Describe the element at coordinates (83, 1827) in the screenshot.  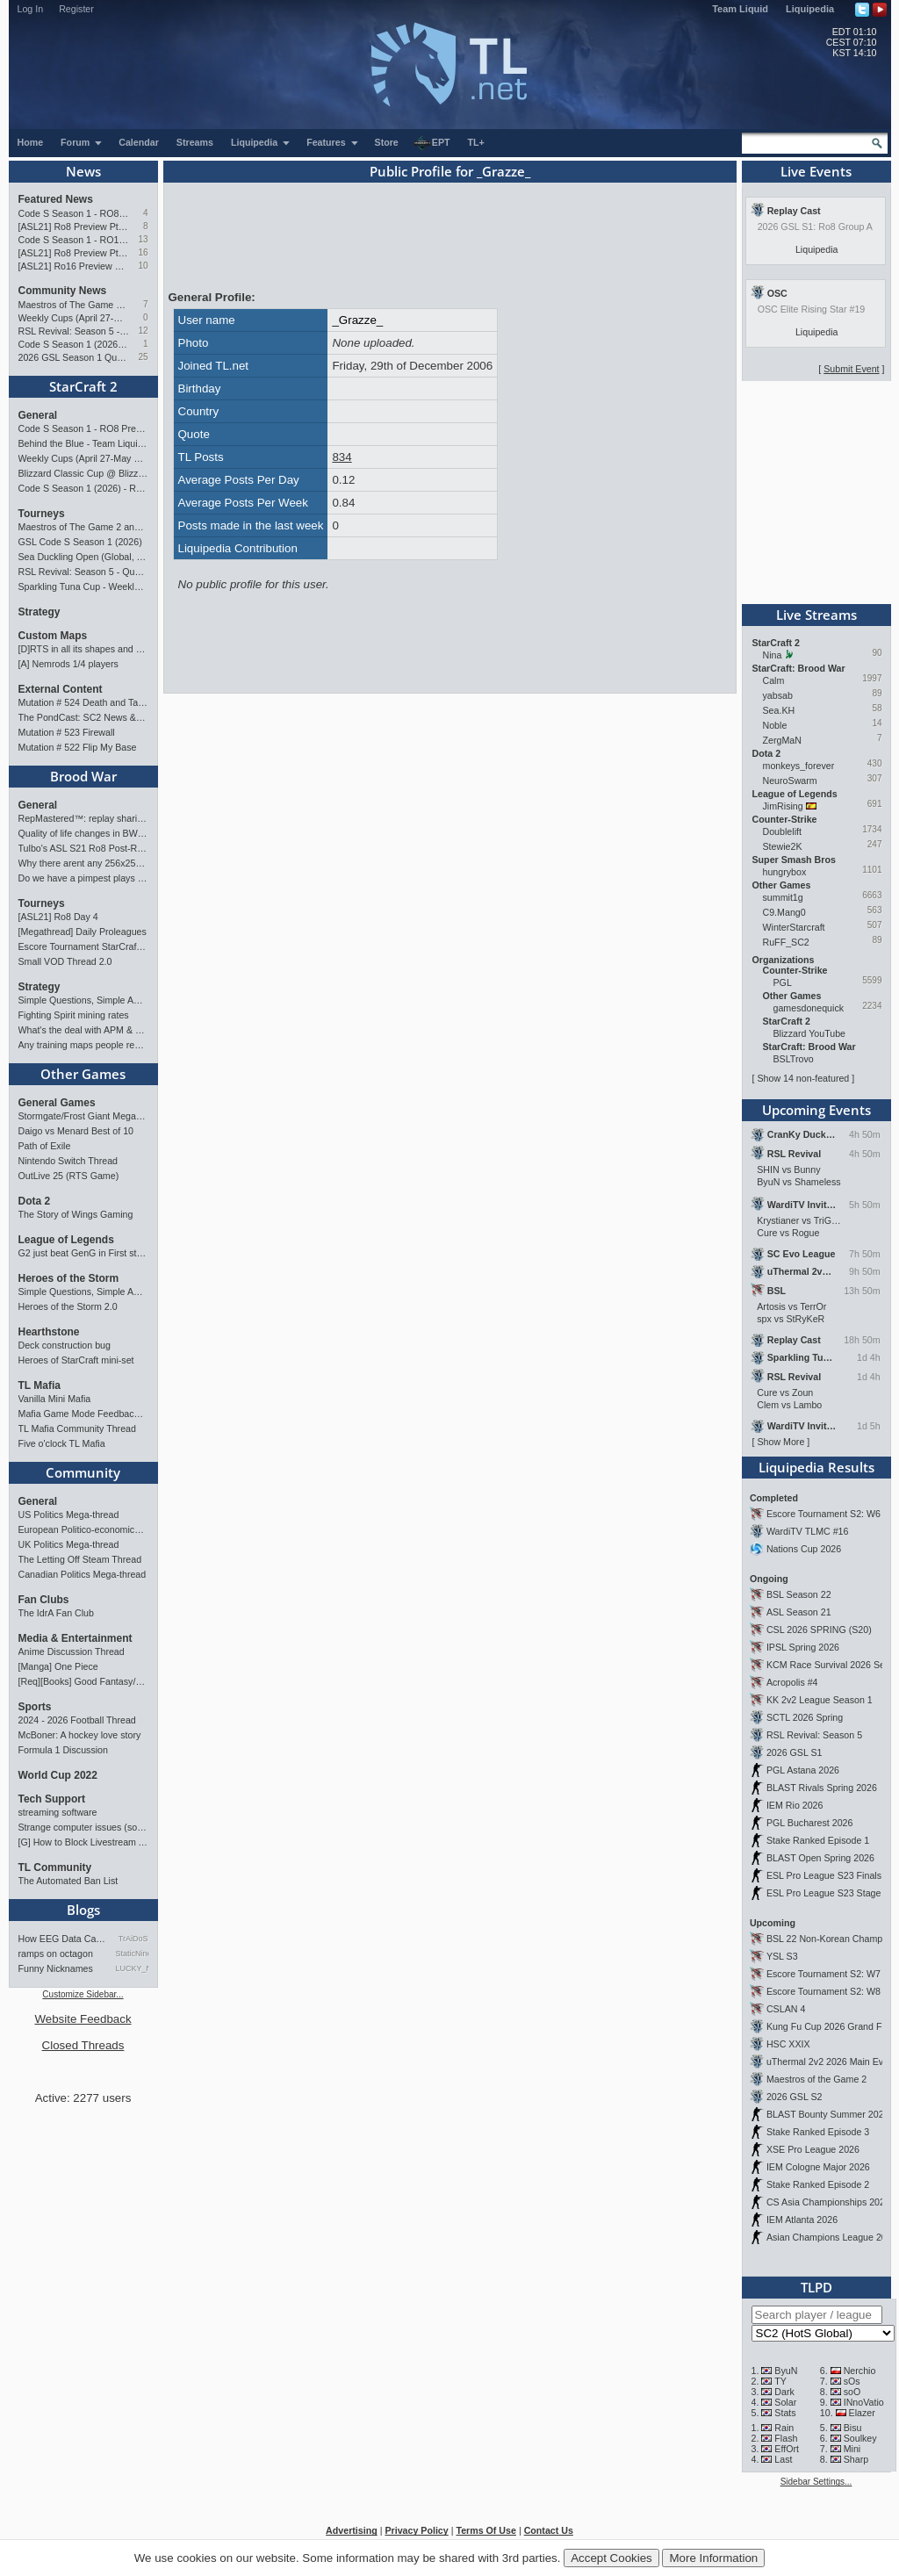
I see `Strange computer issues (software)` at that location.